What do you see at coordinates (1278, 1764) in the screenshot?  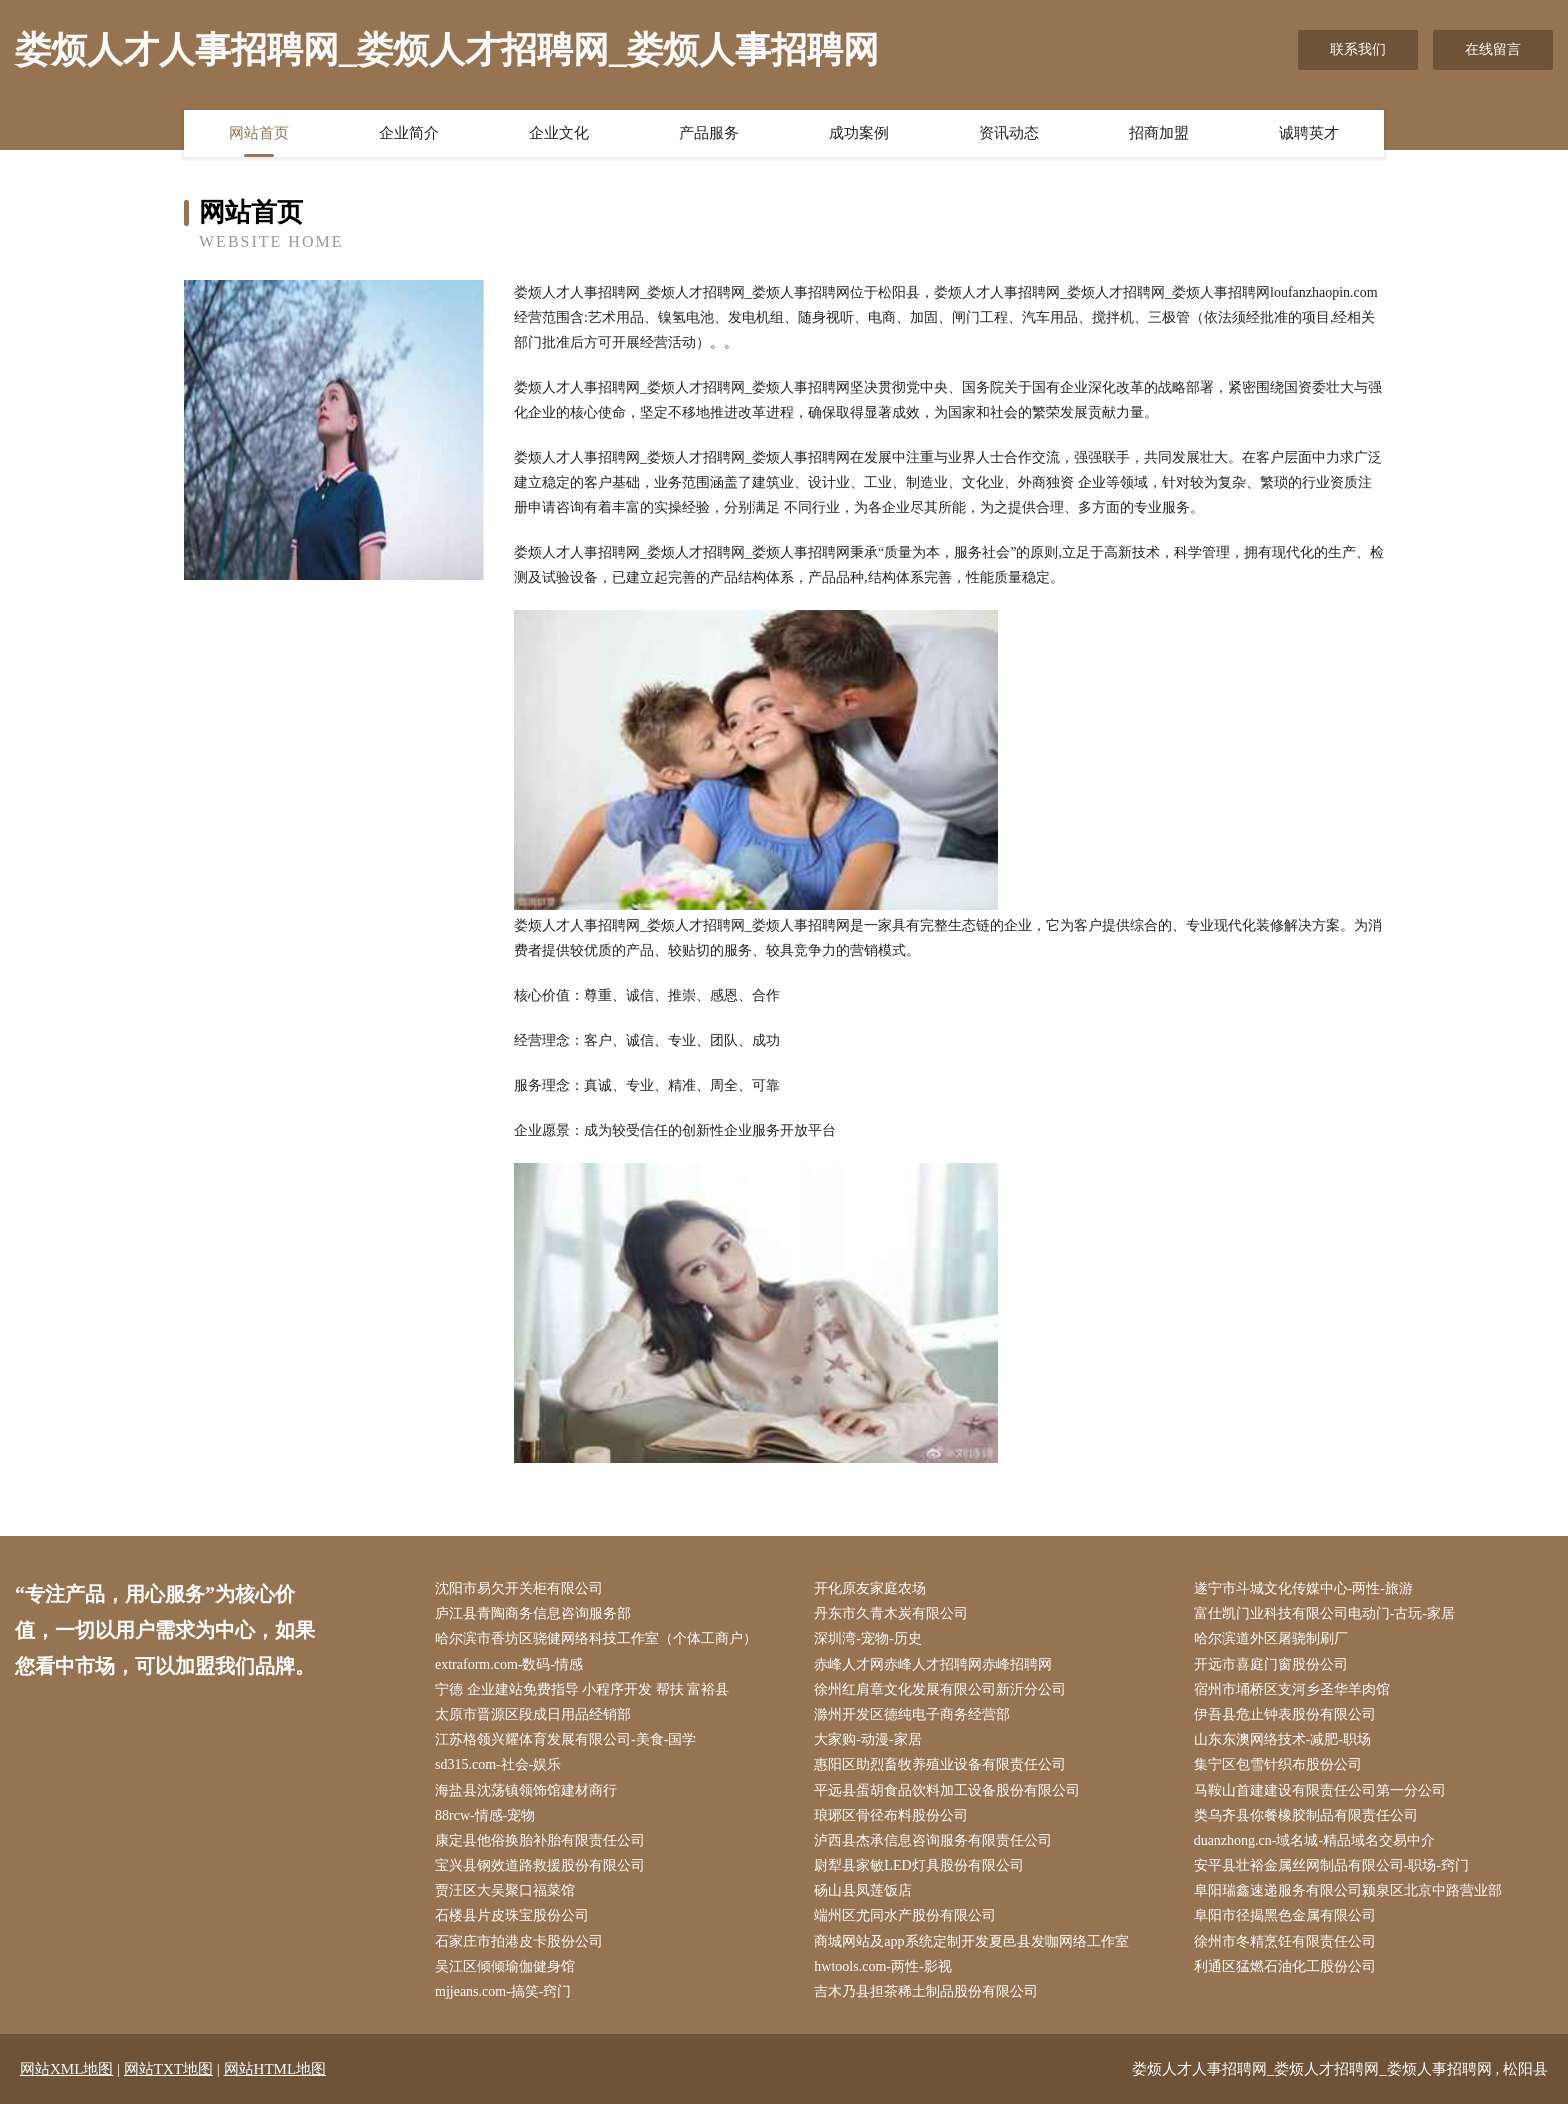 I see `集宁区包雪针织布股份公司` at bounding box center [1278, 1764].